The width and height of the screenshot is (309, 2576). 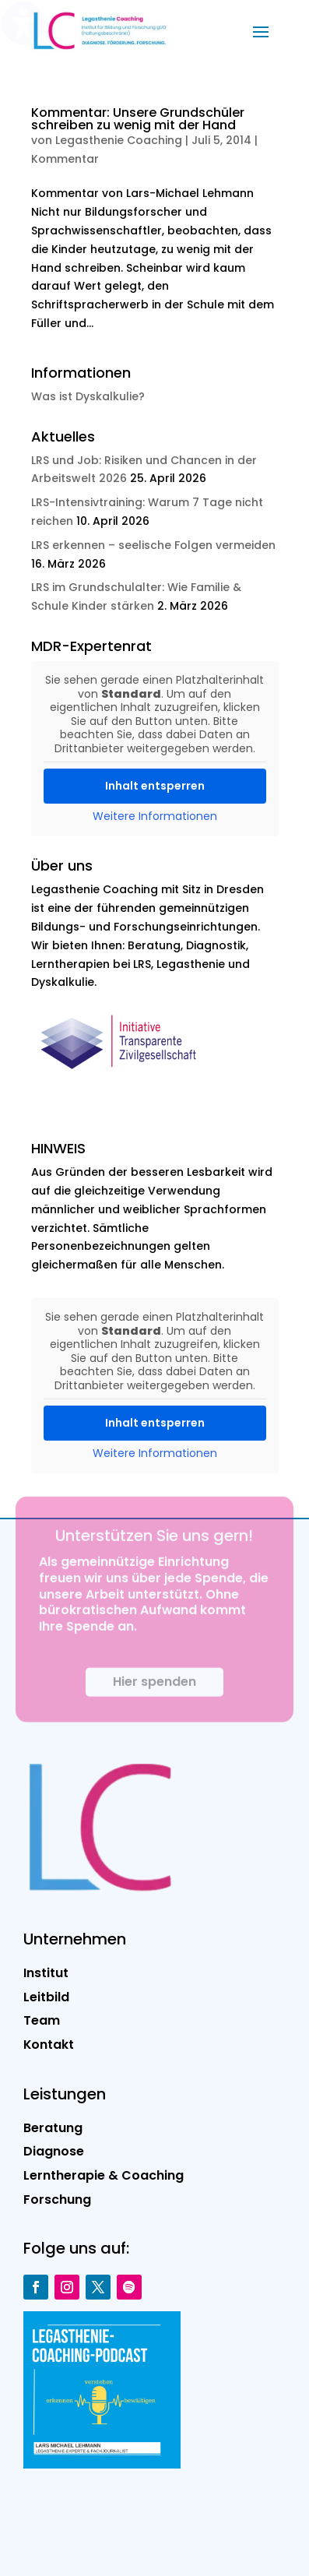 What do you see at coordinates (118, 140) in the screenshot?
I see `Legasthenie Coaching` at bounding box center [118, 140].